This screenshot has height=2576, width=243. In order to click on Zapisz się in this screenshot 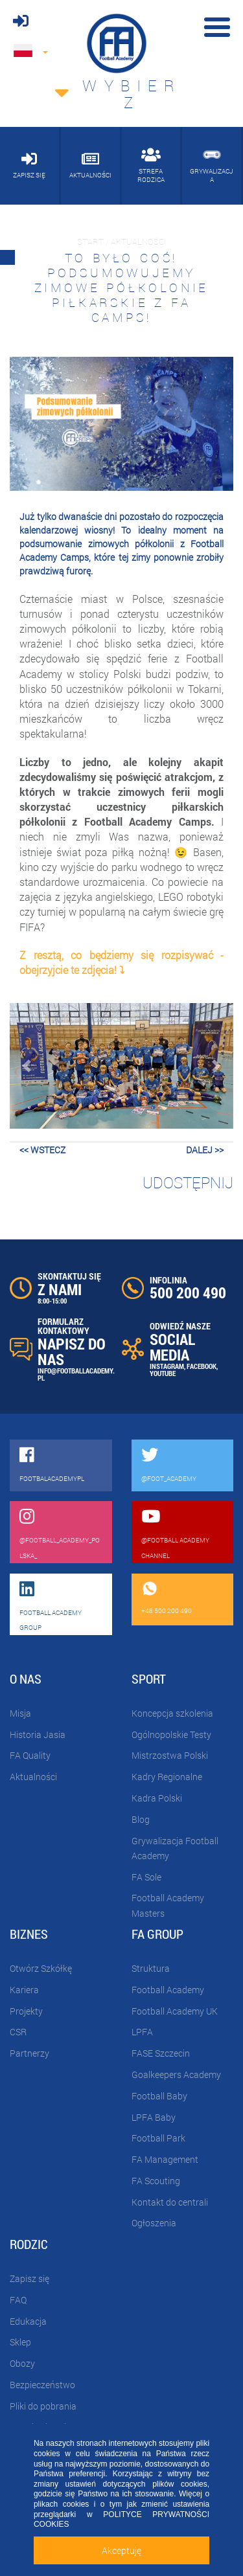, I will do `click(29, 2278)`.